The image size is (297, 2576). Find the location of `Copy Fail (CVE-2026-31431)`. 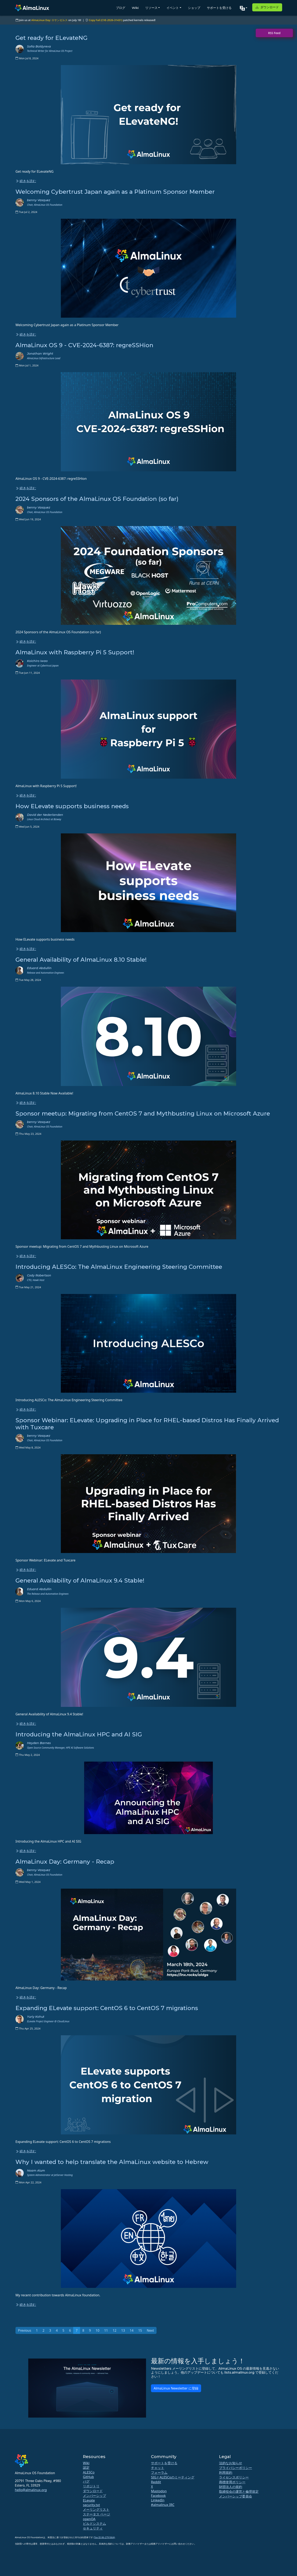

Copy Fail (CVE-2026-31431) is located at coordinates (106, 20).